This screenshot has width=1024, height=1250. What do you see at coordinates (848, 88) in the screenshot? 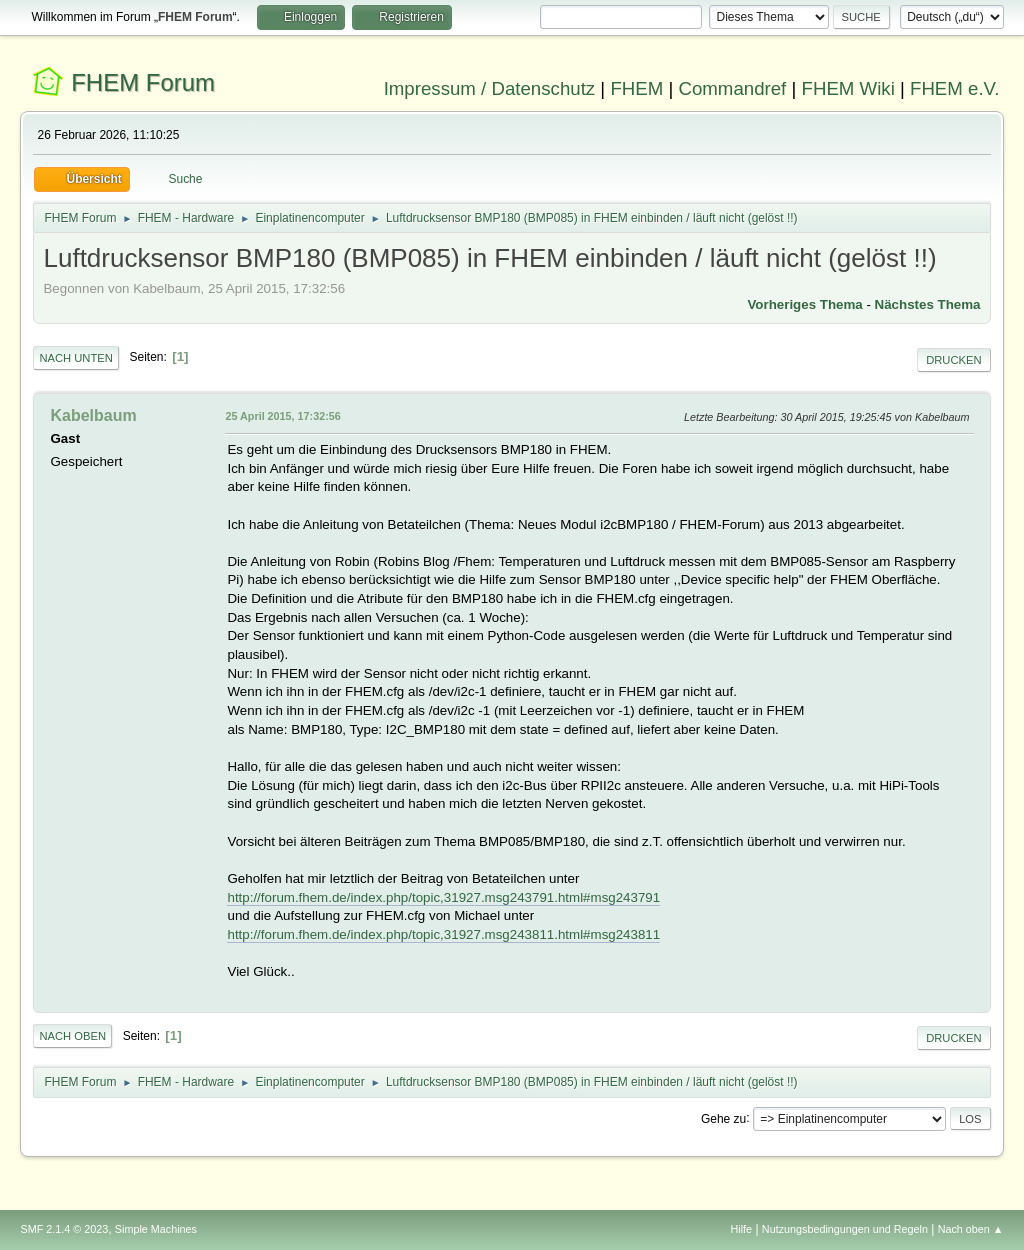
I see `FHEM Wiki` at bounding box center [848, 88].